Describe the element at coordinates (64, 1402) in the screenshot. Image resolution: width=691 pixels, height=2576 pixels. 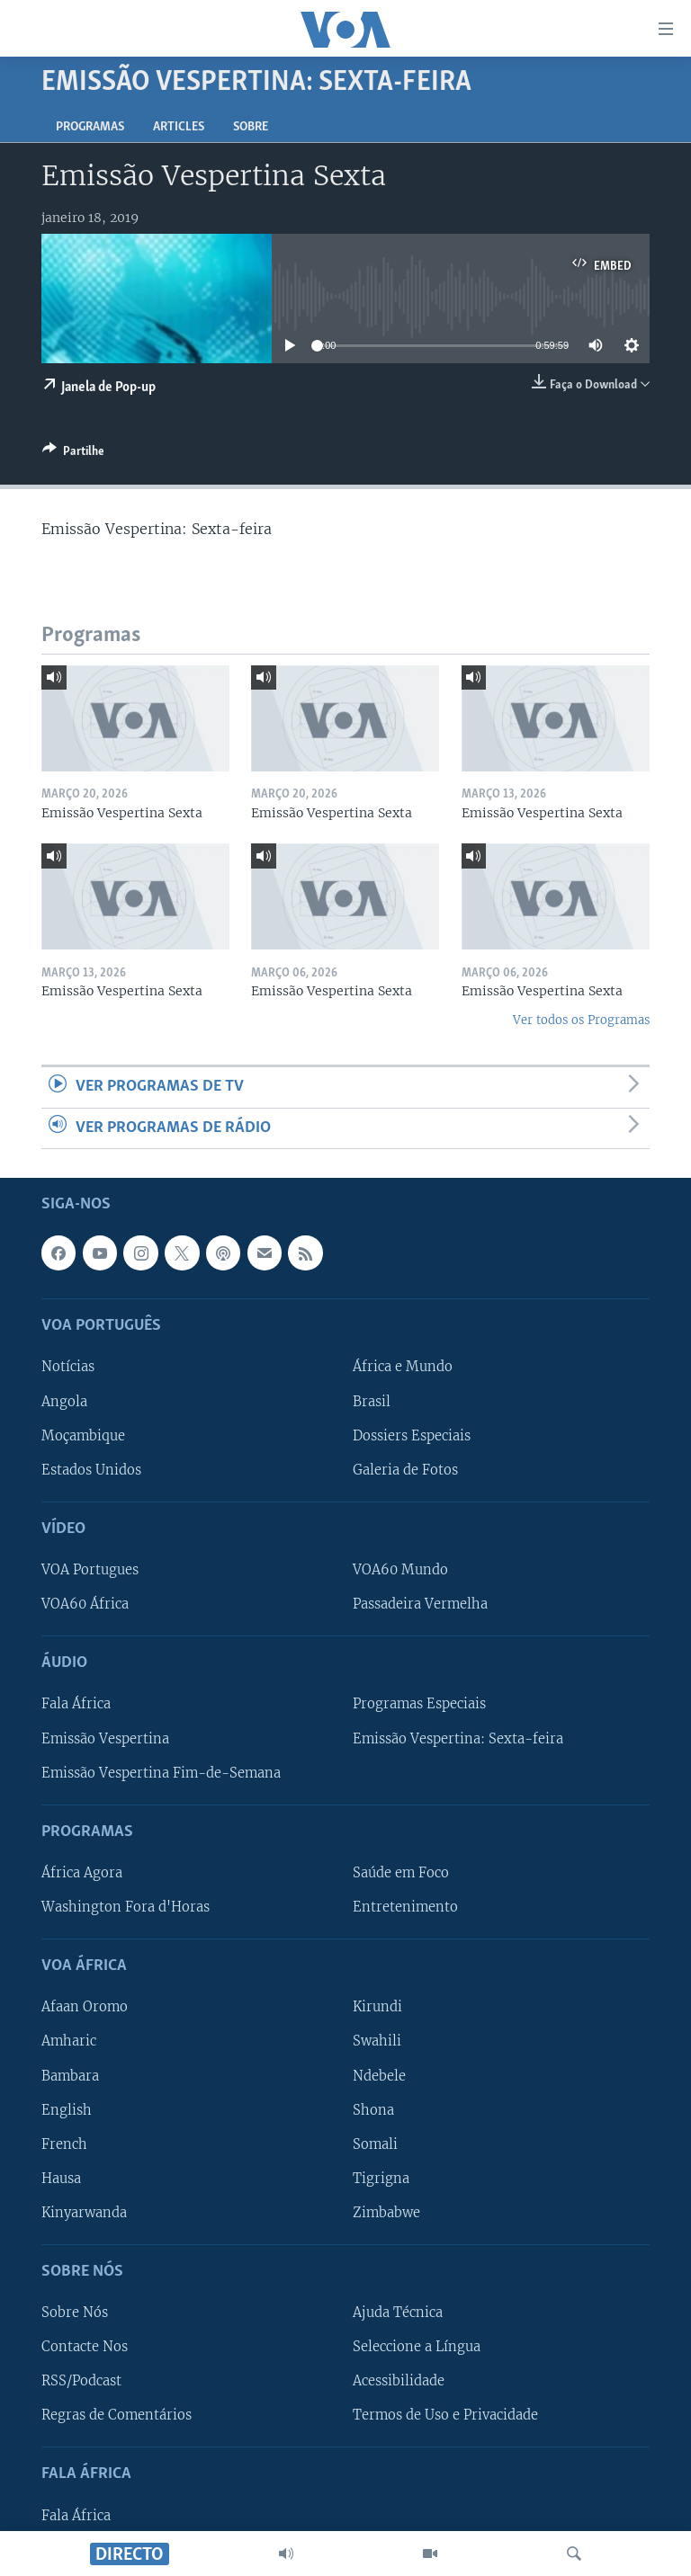
I see `Angola` at that location.